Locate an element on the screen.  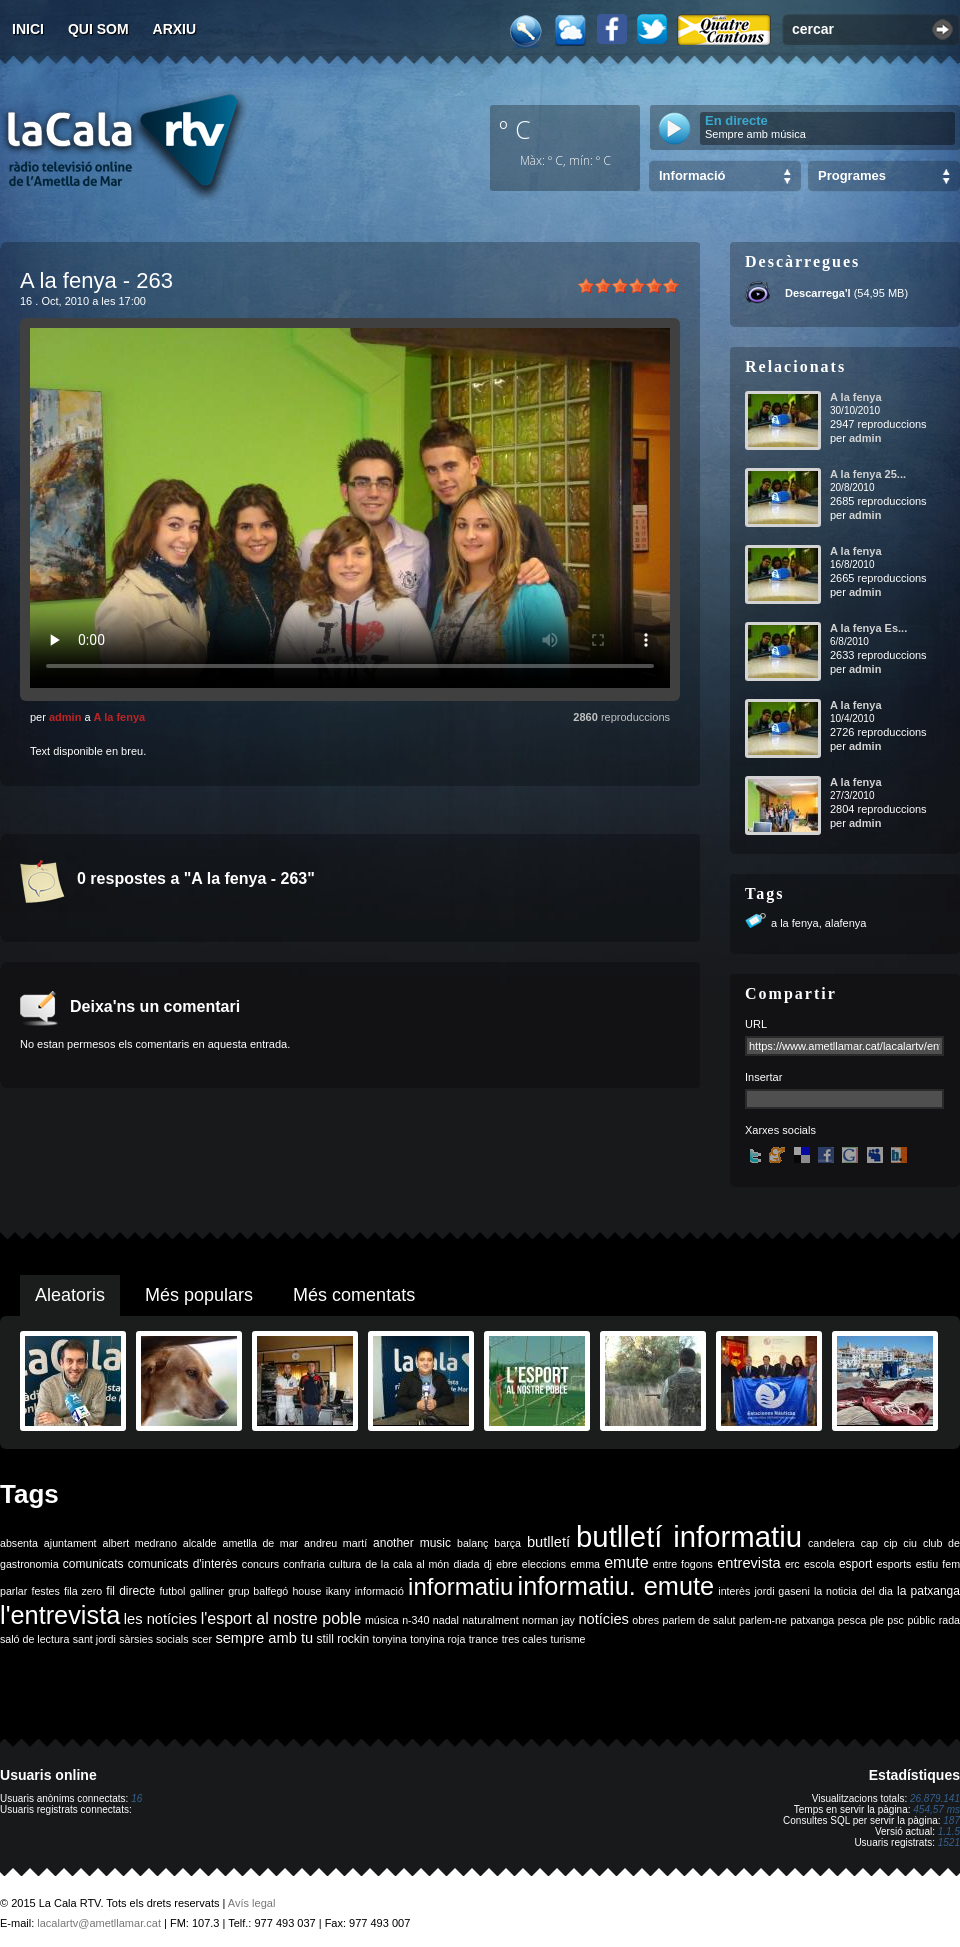
tonyina roja is located at coordinates (437, 1639).